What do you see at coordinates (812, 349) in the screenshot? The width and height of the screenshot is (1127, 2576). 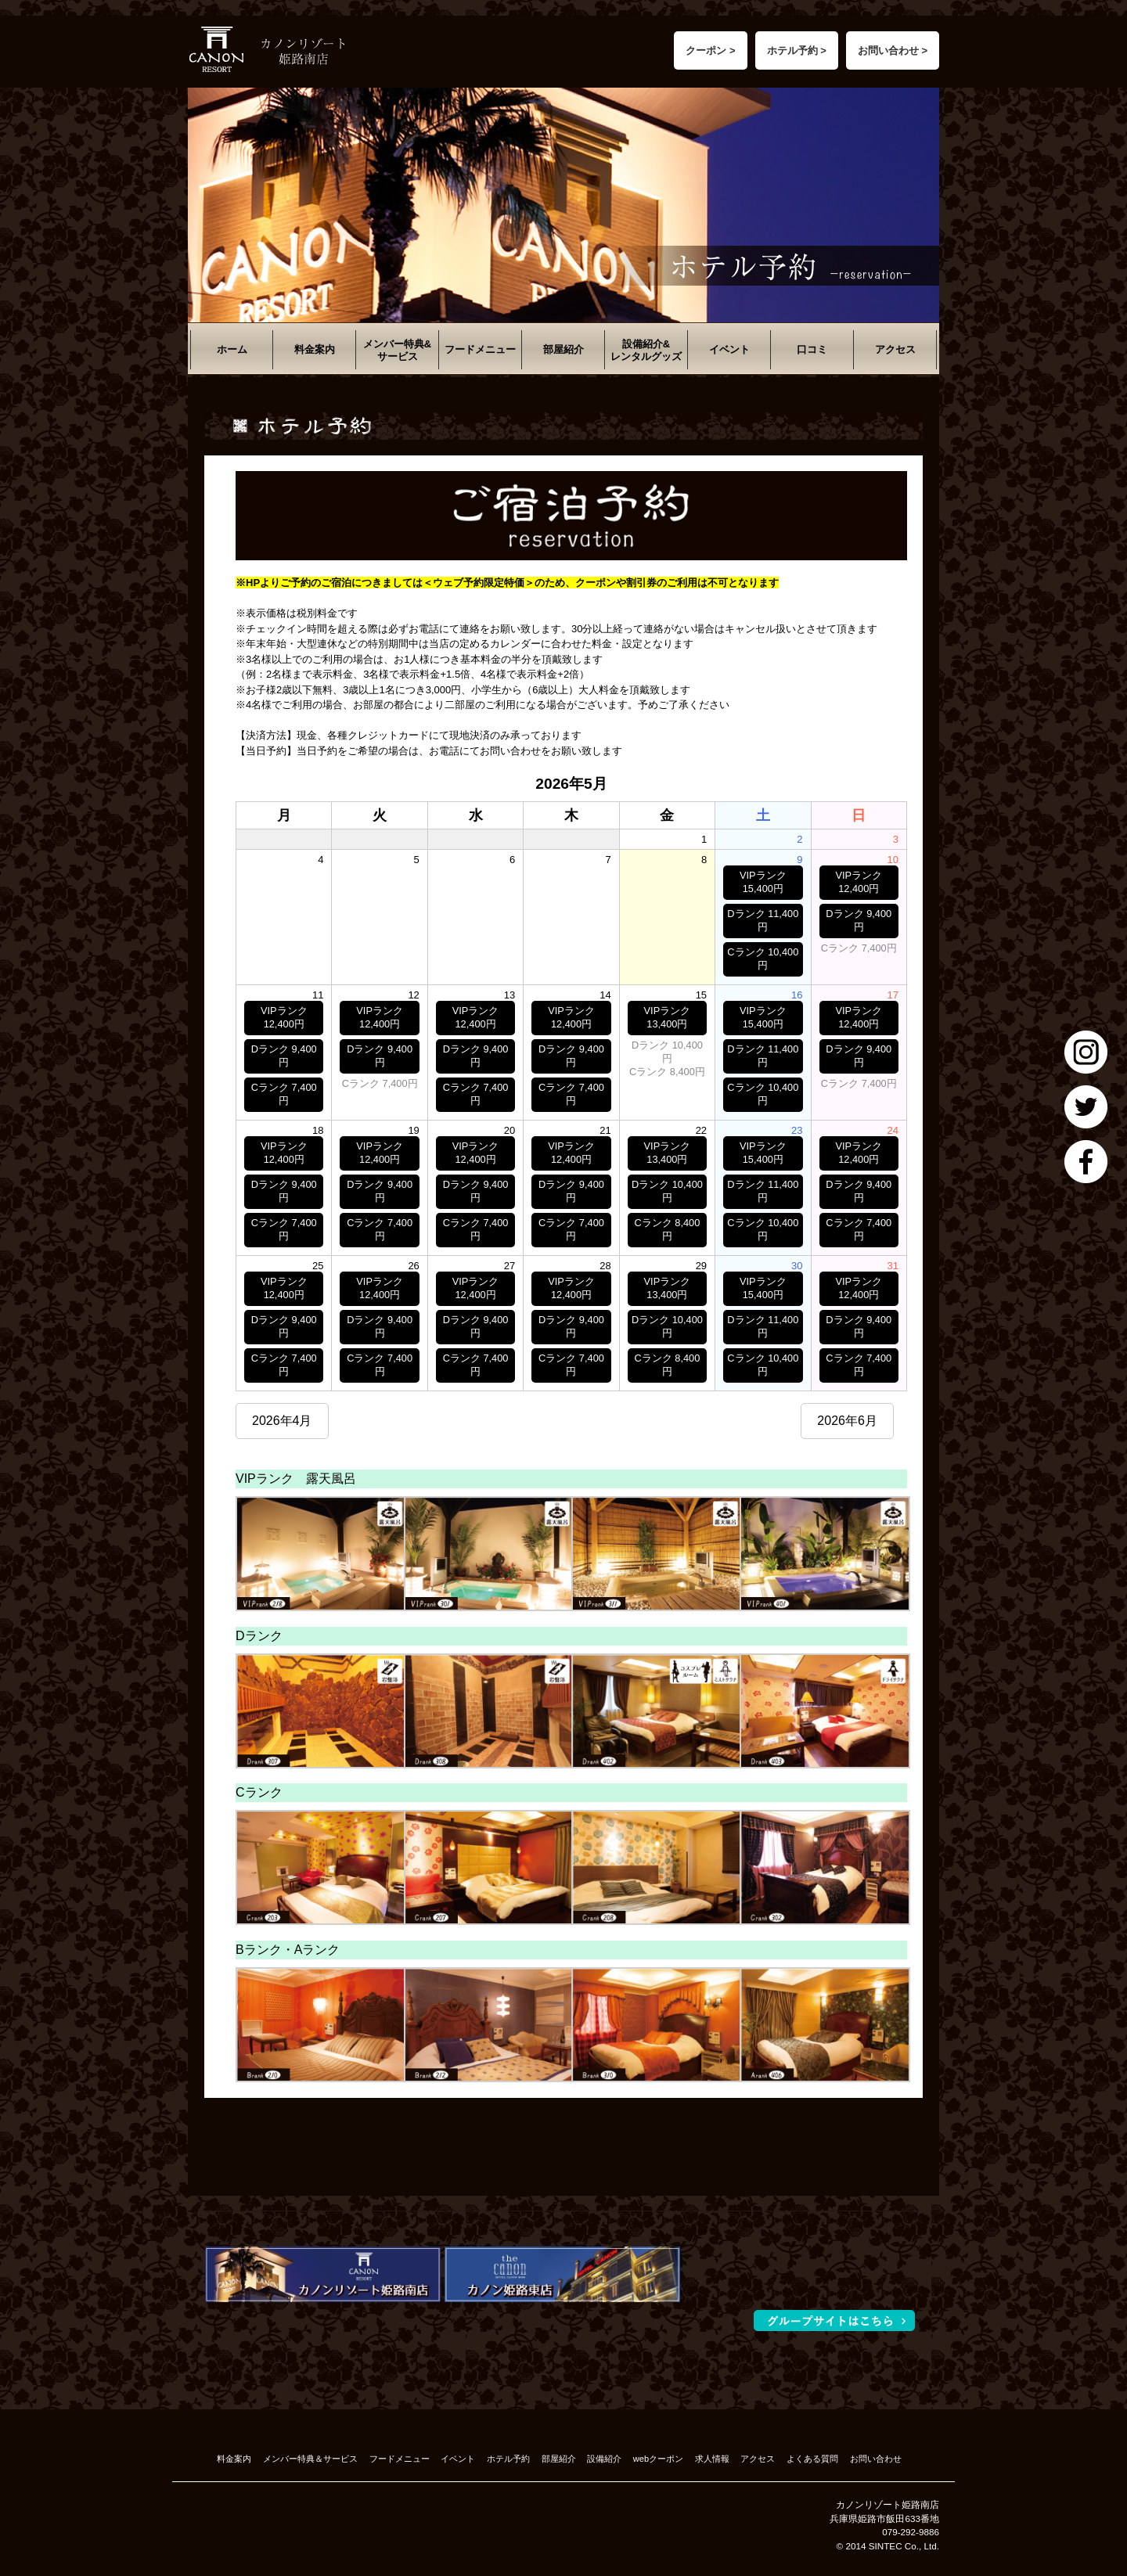 I see `口コミ` at bounding box center [812, 349].